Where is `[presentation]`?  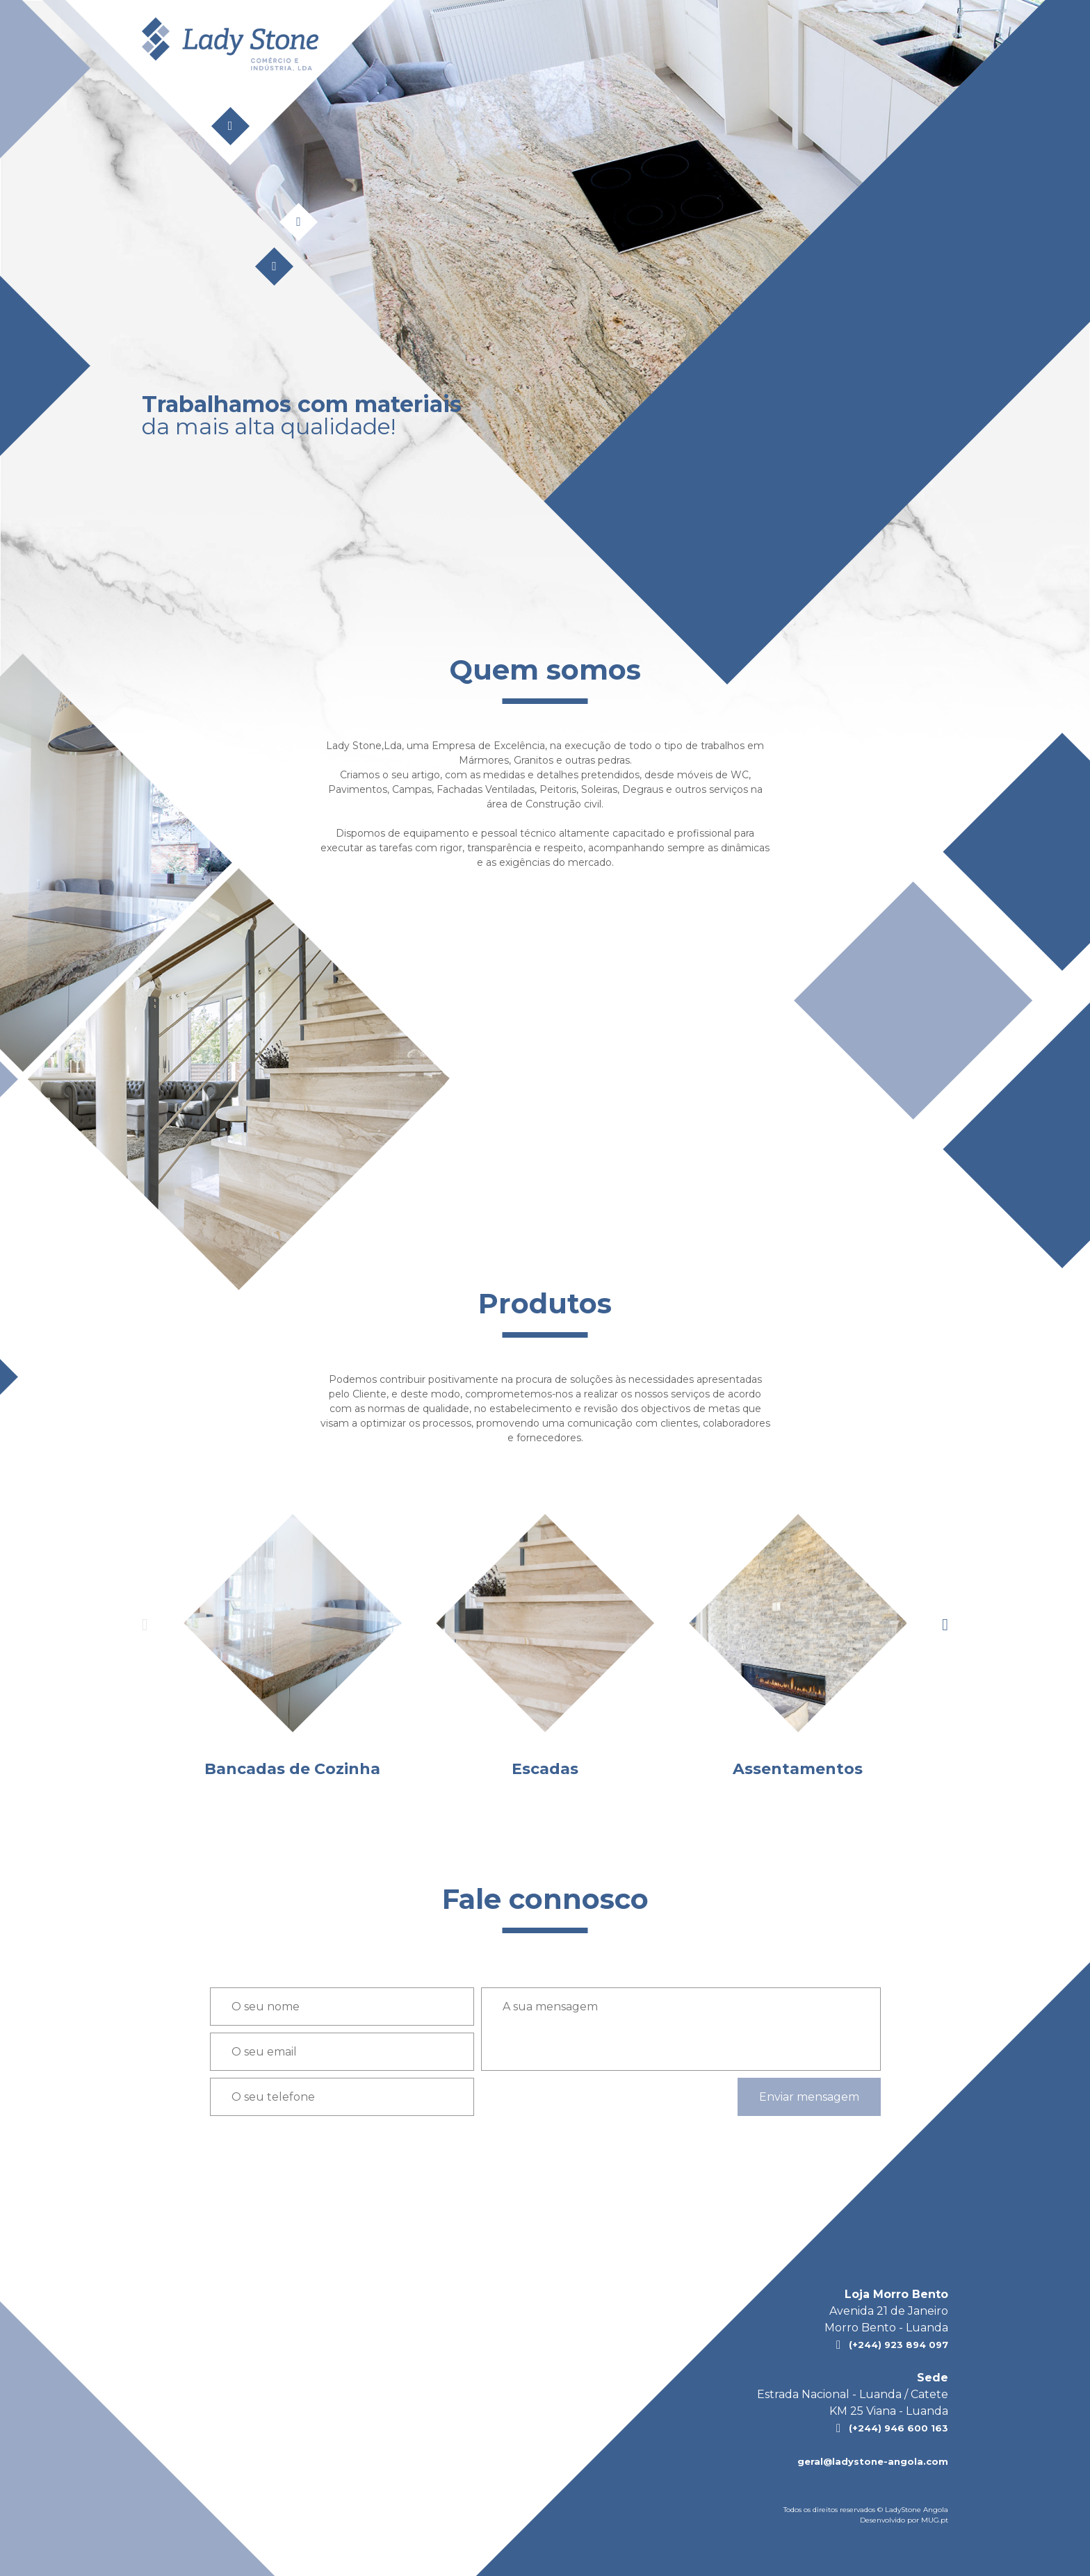 [presentation] is located at coordinates (945, 1624).